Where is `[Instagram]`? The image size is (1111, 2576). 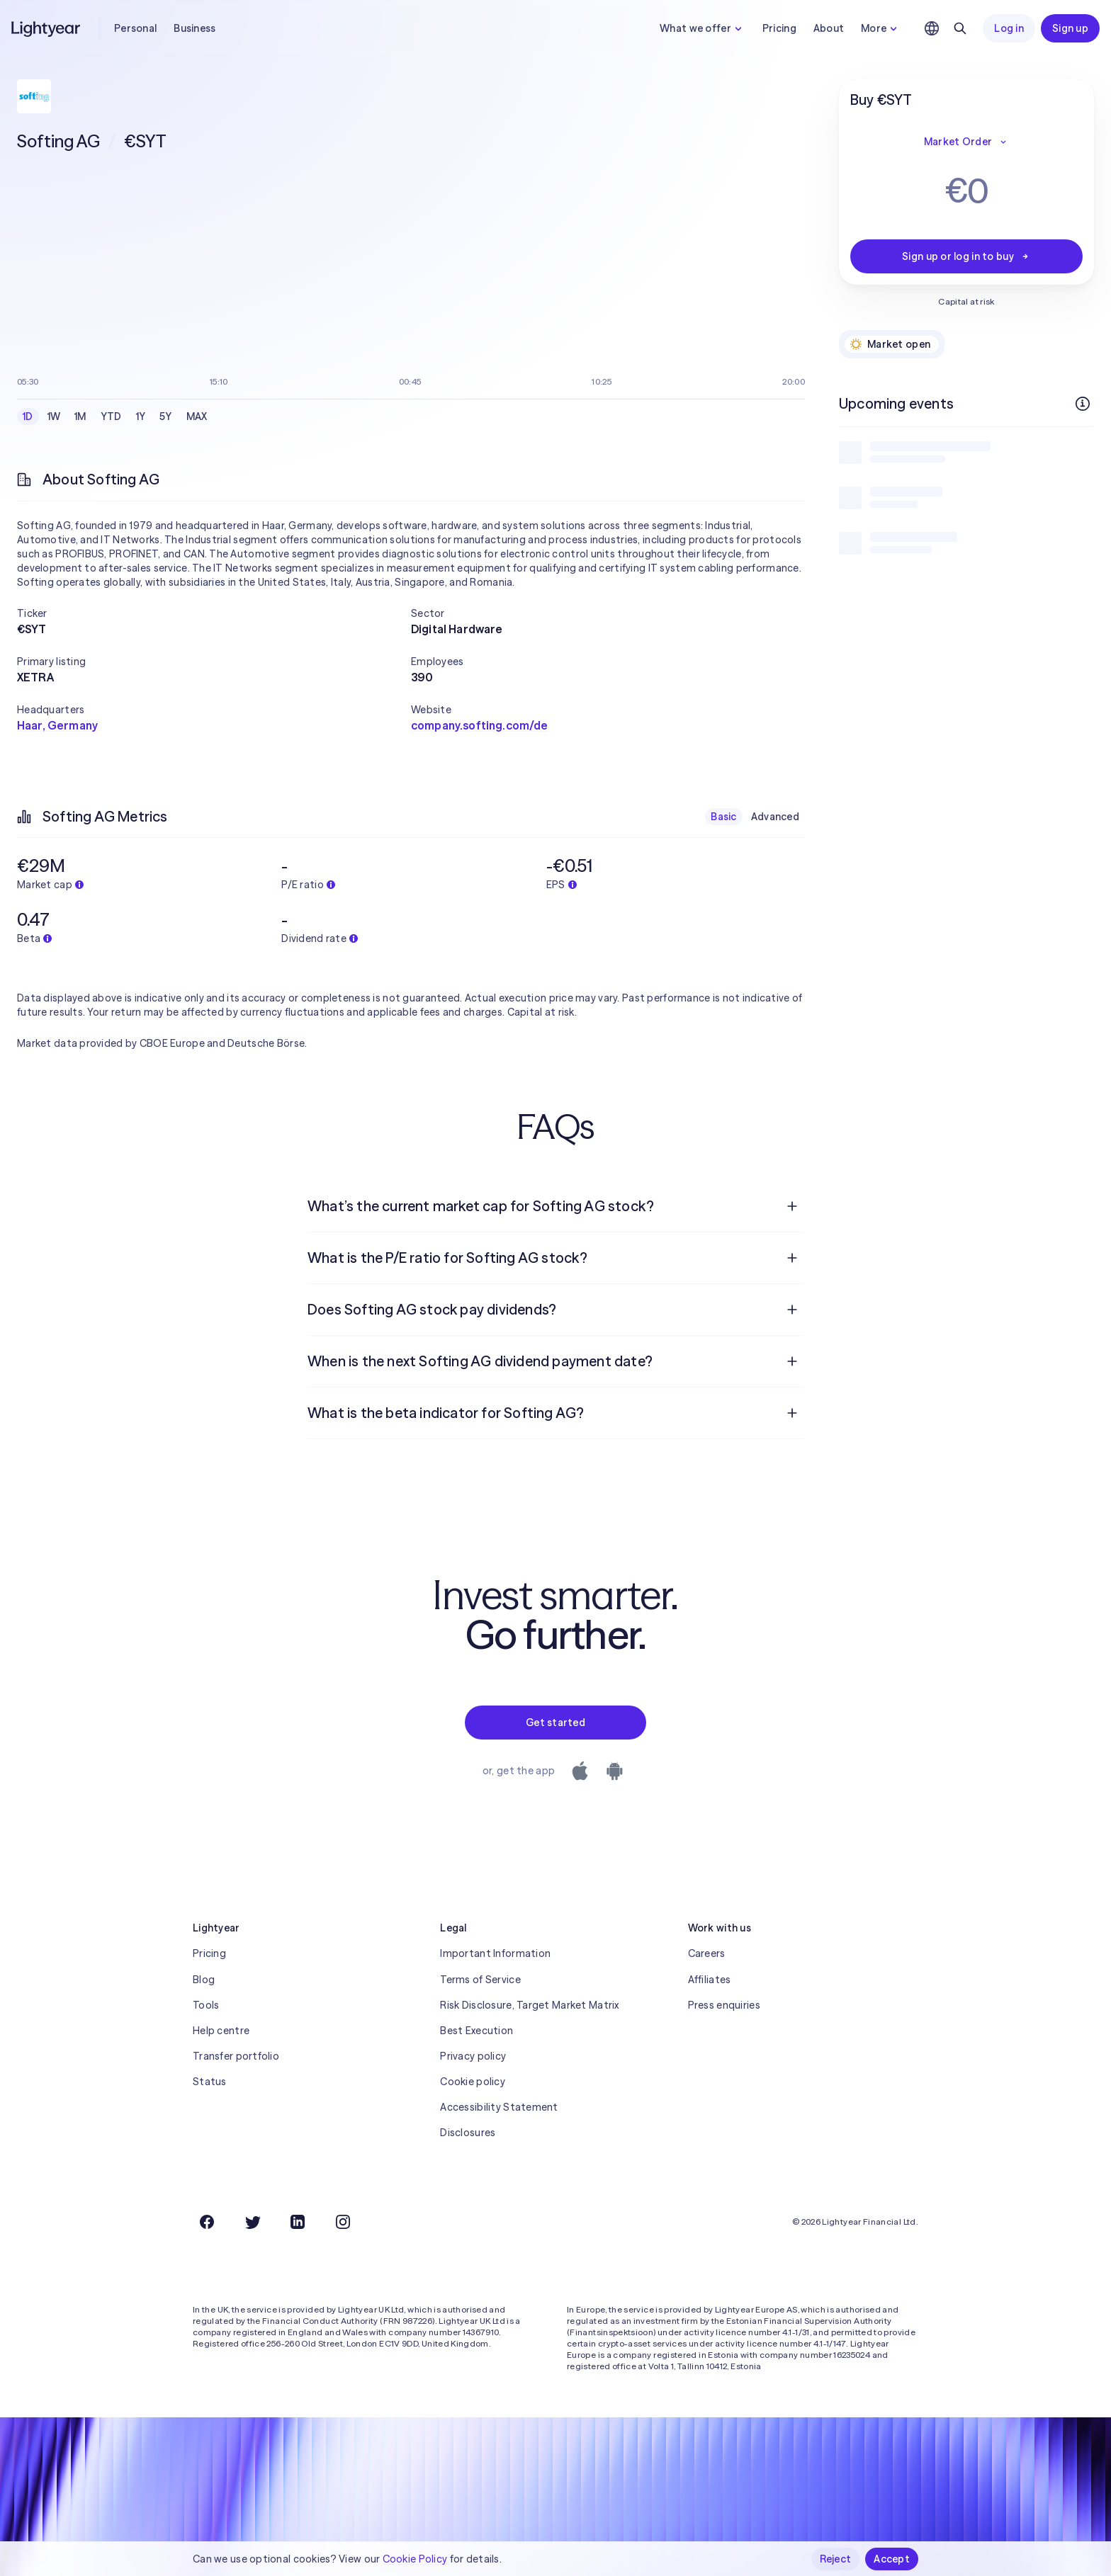
[Instagram] is located at coordinates (343, 2222).